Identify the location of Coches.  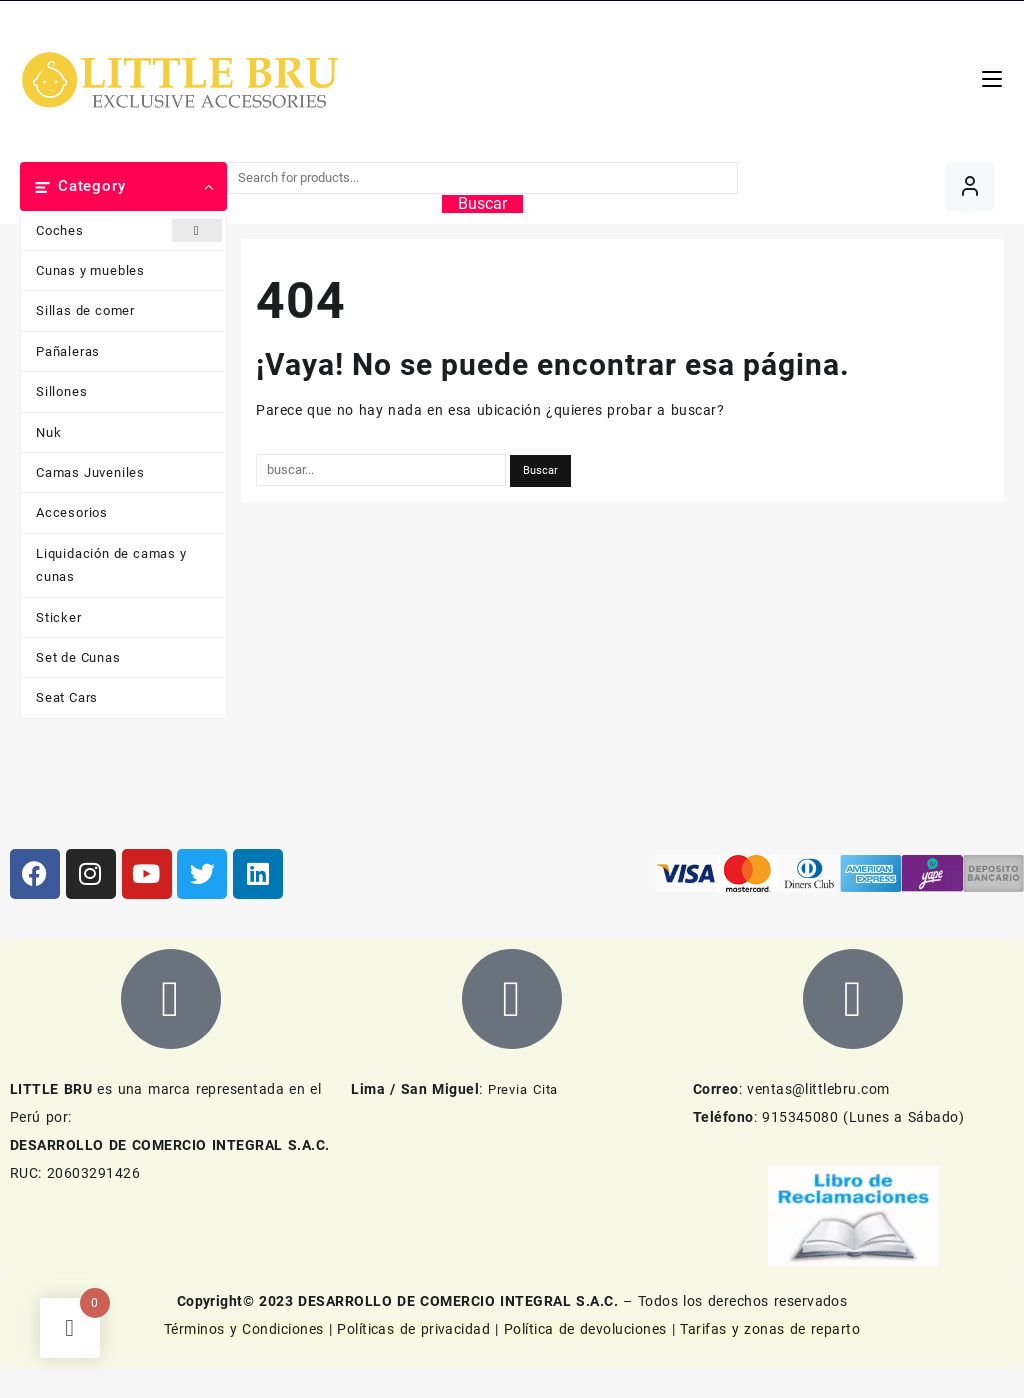
(129, 230).